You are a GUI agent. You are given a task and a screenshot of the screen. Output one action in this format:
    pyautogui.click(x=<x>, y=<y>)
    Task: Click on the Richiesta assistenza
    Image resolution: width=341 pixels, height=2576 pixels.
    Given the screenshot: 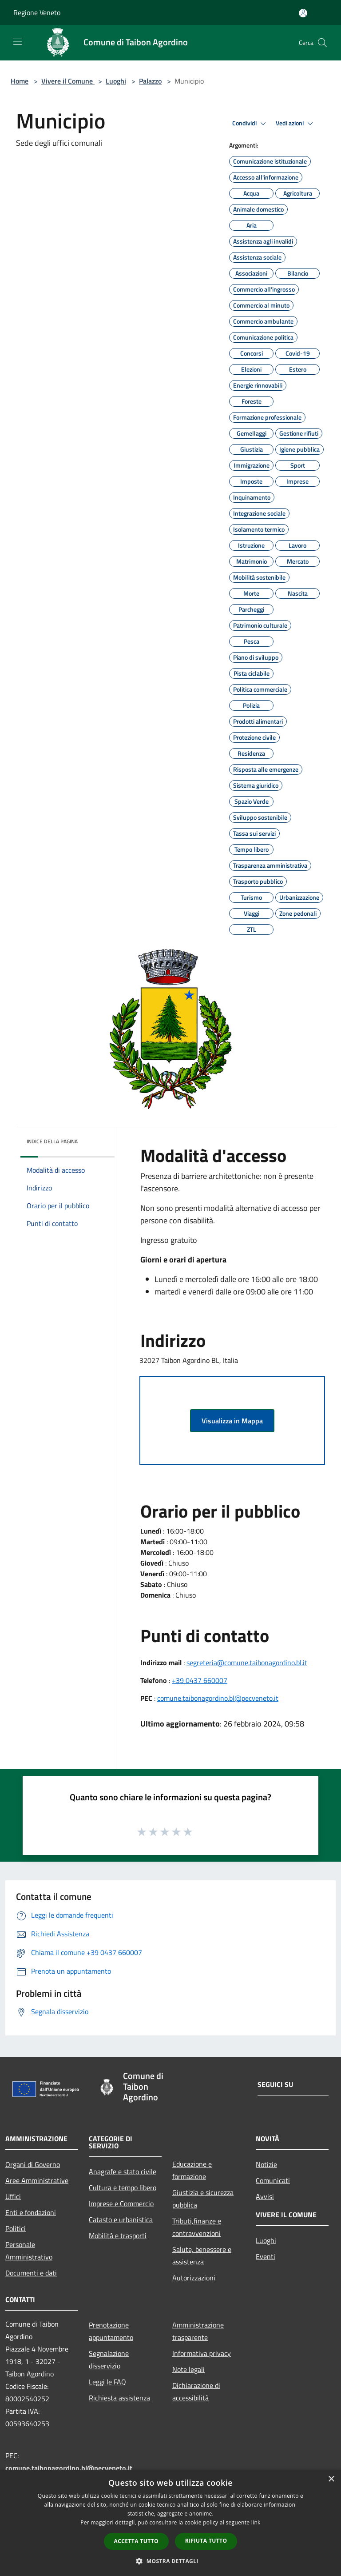 What is the action you would take?
    pyautogui.click(x=119, y=2397)
    